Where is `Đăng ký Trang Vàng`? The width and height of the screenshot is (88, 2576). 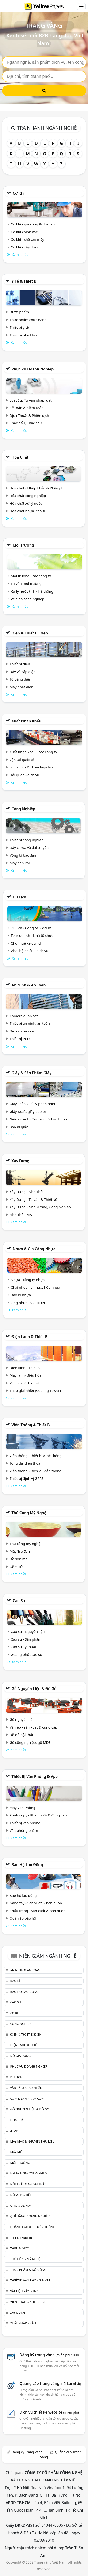
Đăng ký Trang Vàng is located at coordinates (27, 2452).